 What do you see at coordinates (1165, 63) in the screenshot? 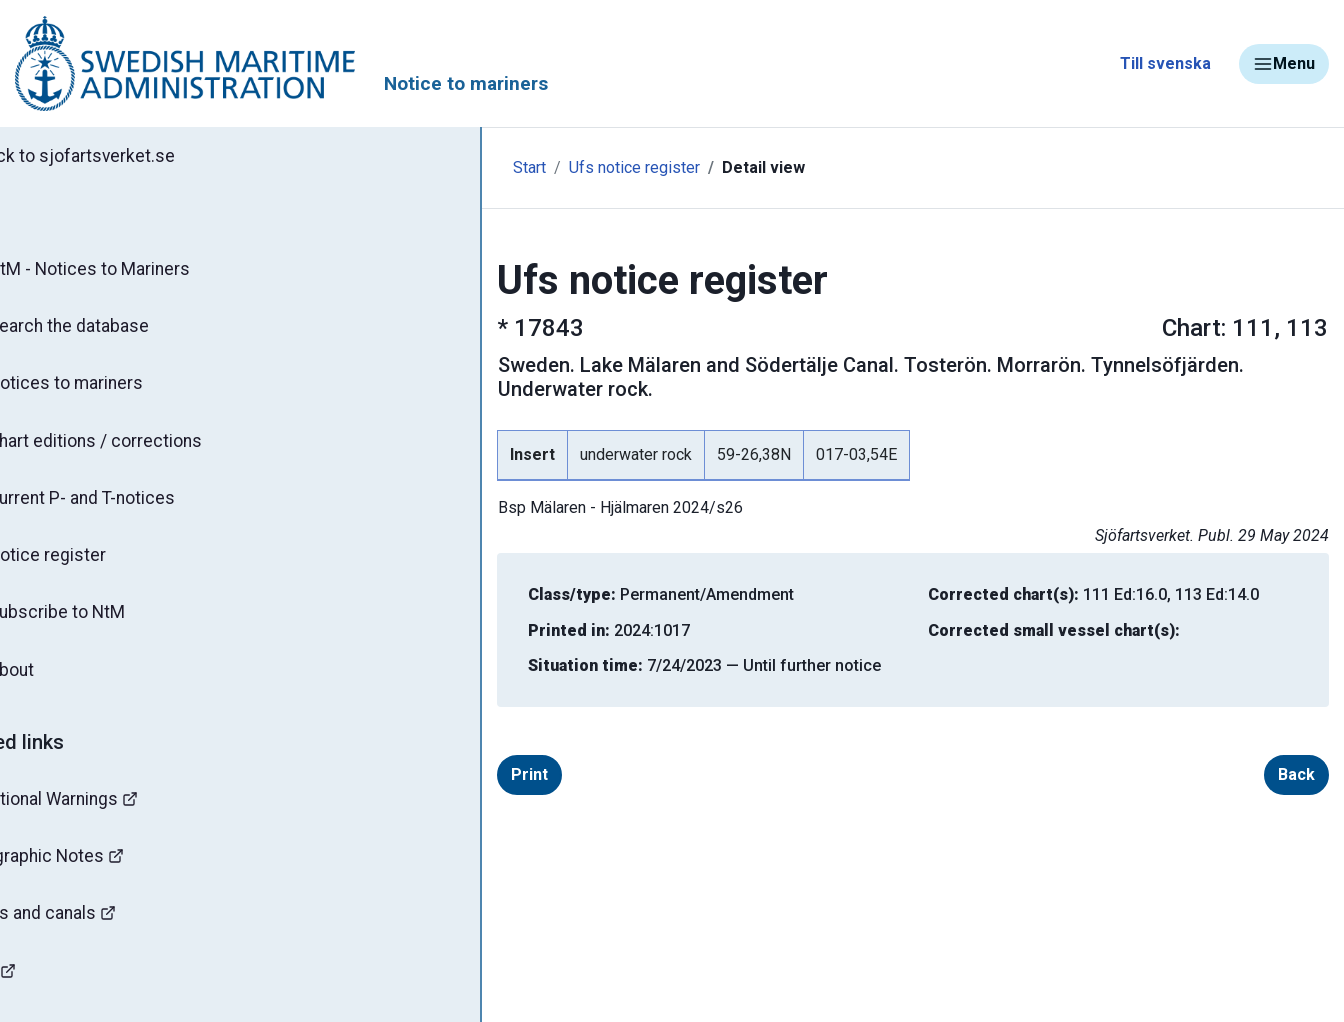
I see `Till svenska` at bounding box center [1165, 63].